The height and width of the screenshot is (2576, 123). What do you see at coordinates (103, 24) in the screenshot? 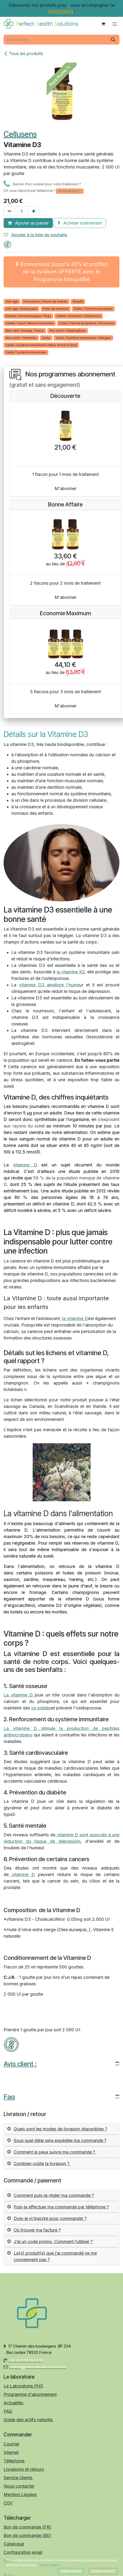
I see `[Panier eCommerce]` at bounding box center [103, 24].